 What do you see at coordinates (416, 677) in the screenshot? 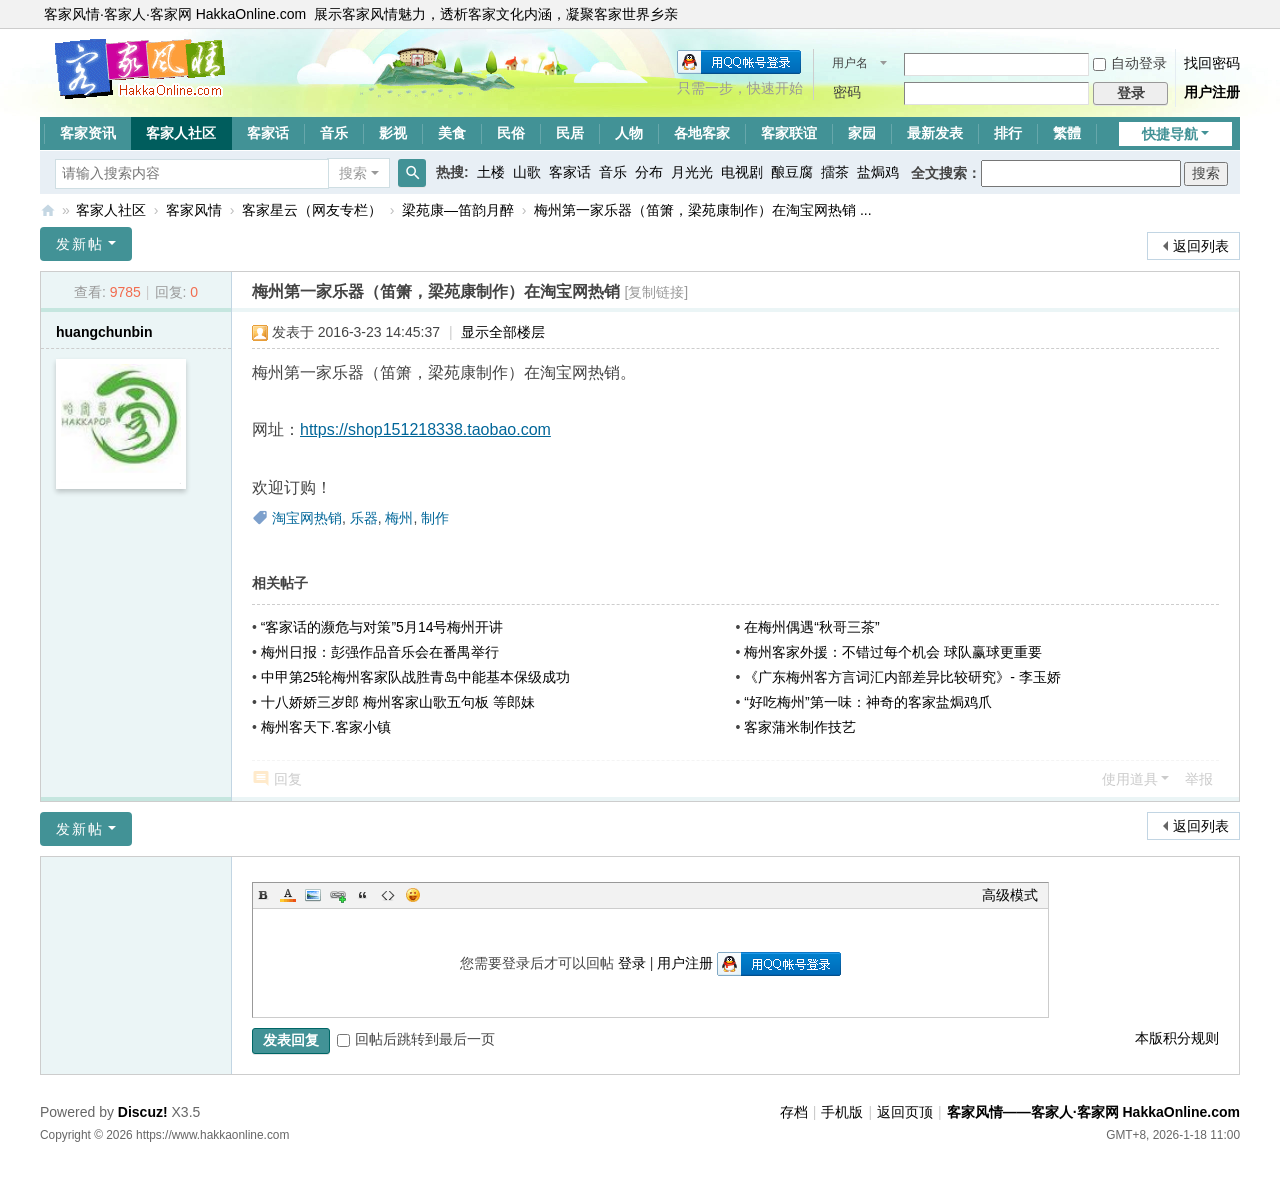
I see `中甲第25轮梅州客家队战胜青岛中能基本保级成功` at bounding box center [416, 677].